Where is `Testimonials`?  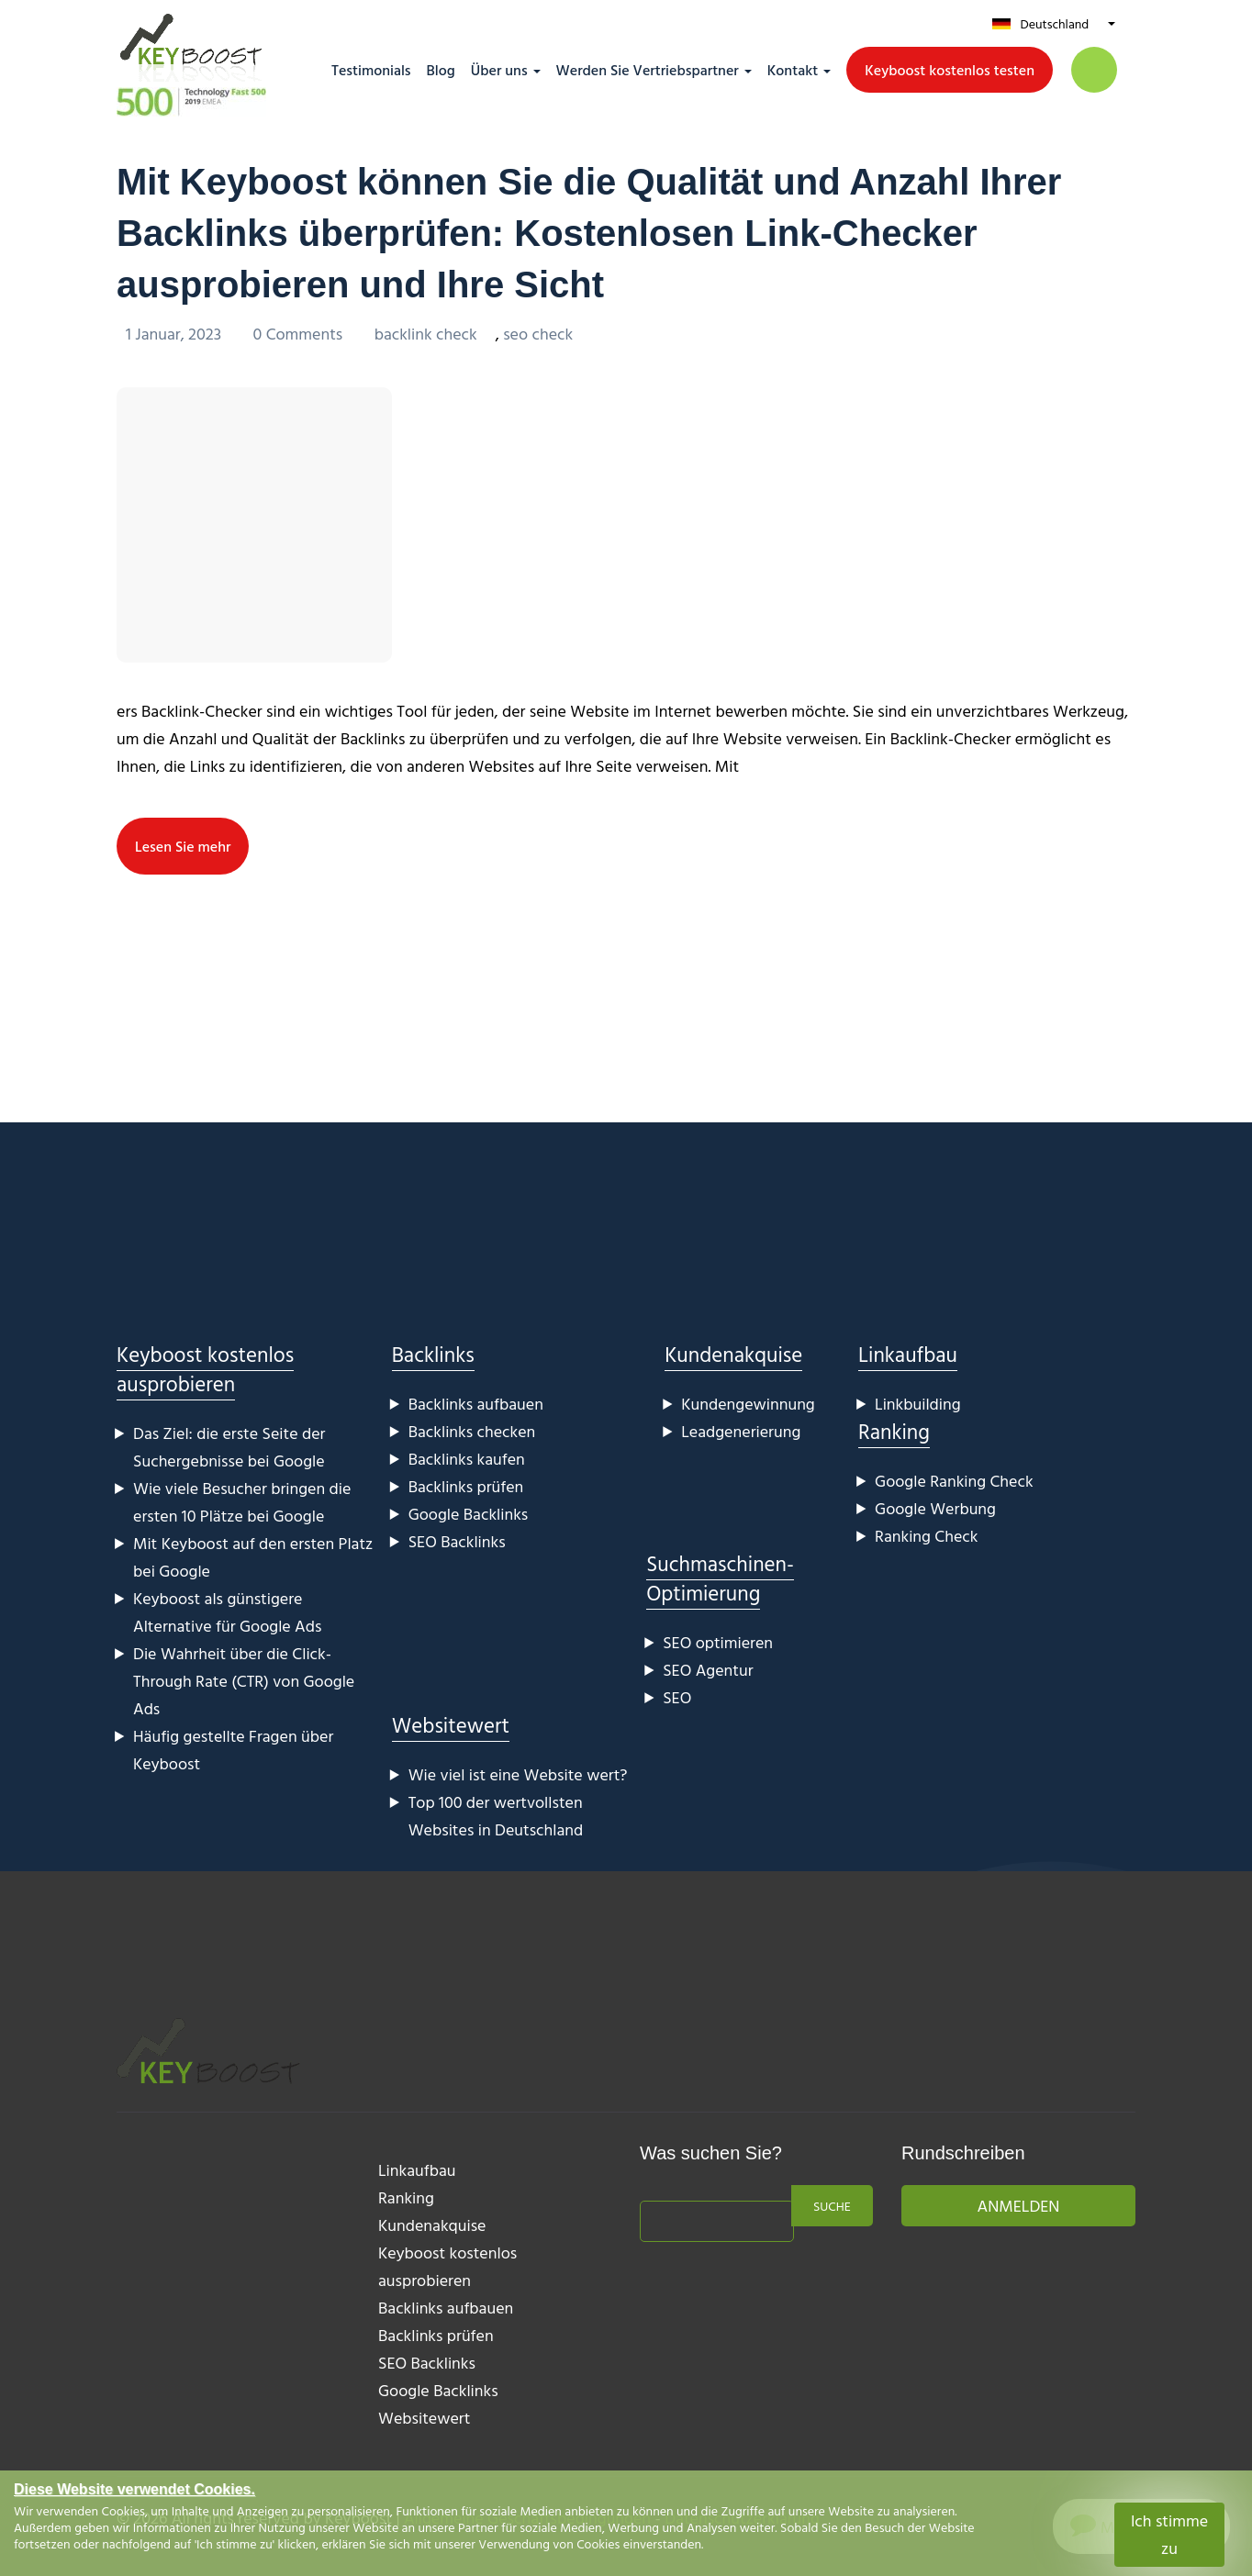
Testimonials is located at coordinates (371, 70).